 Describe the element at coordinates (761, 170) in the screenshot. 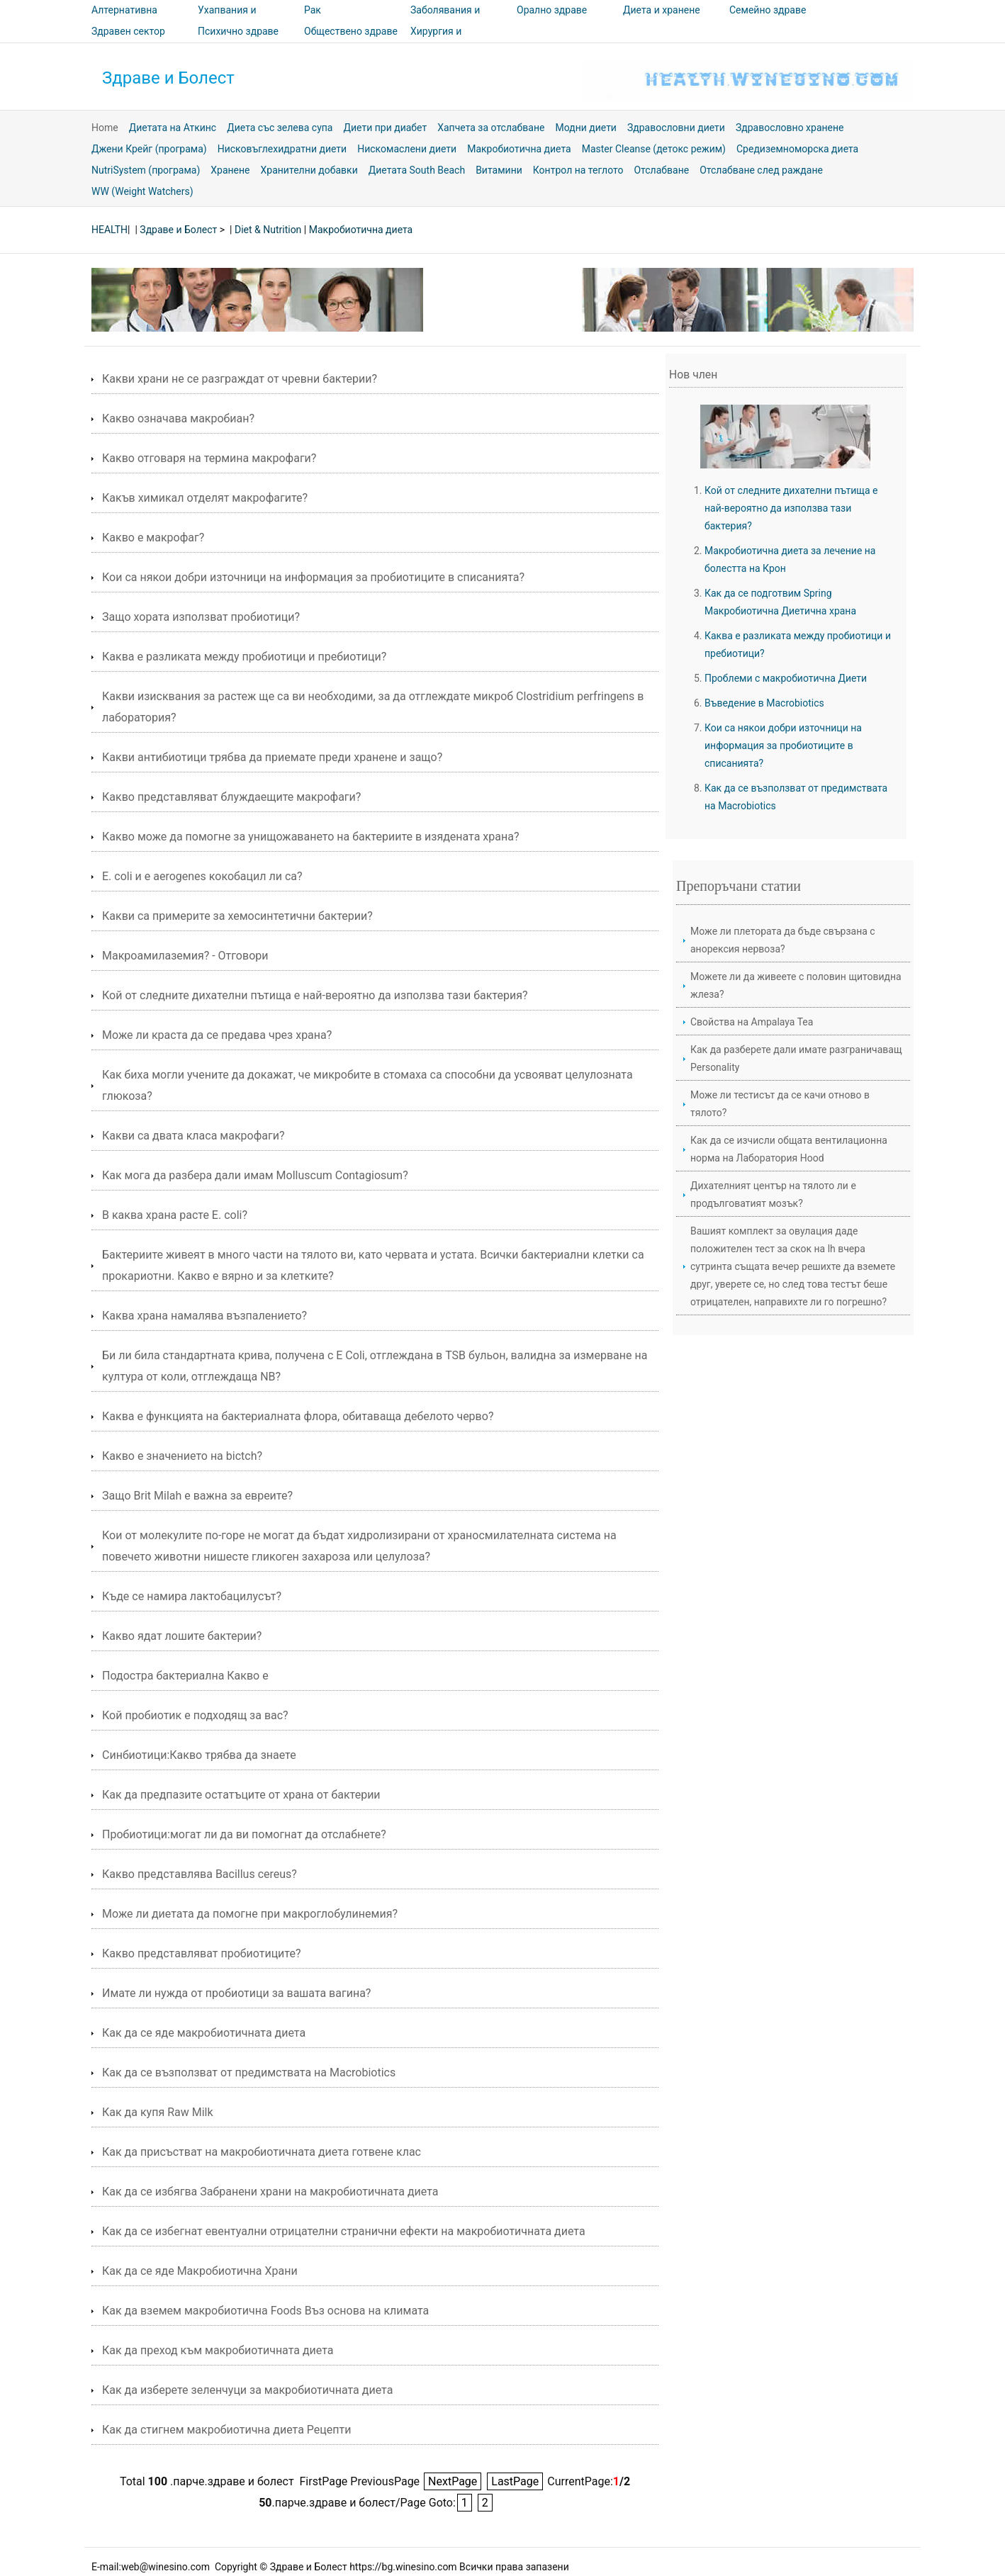

I see `Отслабване след раждане` at that location.